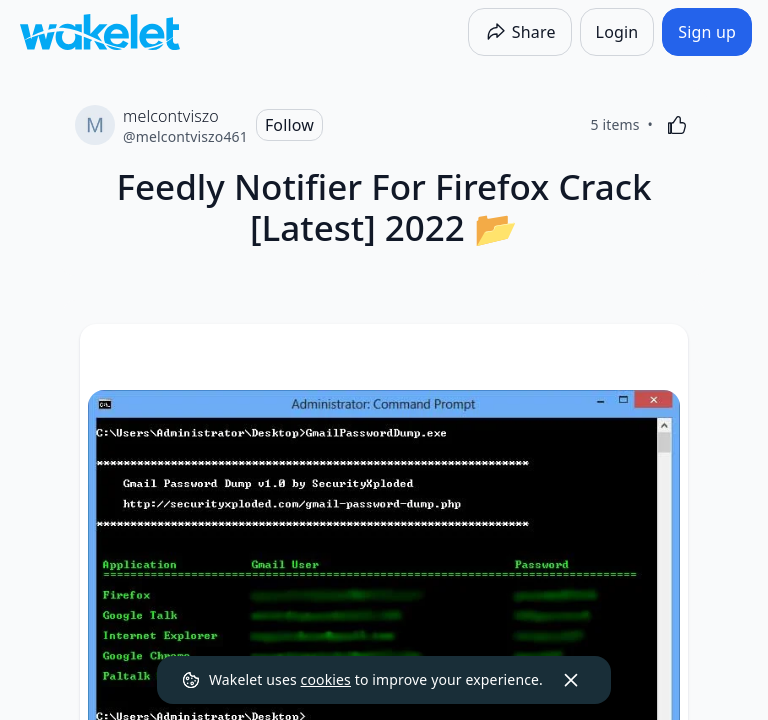 This screenshot has height=720, width=768. I want to click on [Like], so click(677, 125).